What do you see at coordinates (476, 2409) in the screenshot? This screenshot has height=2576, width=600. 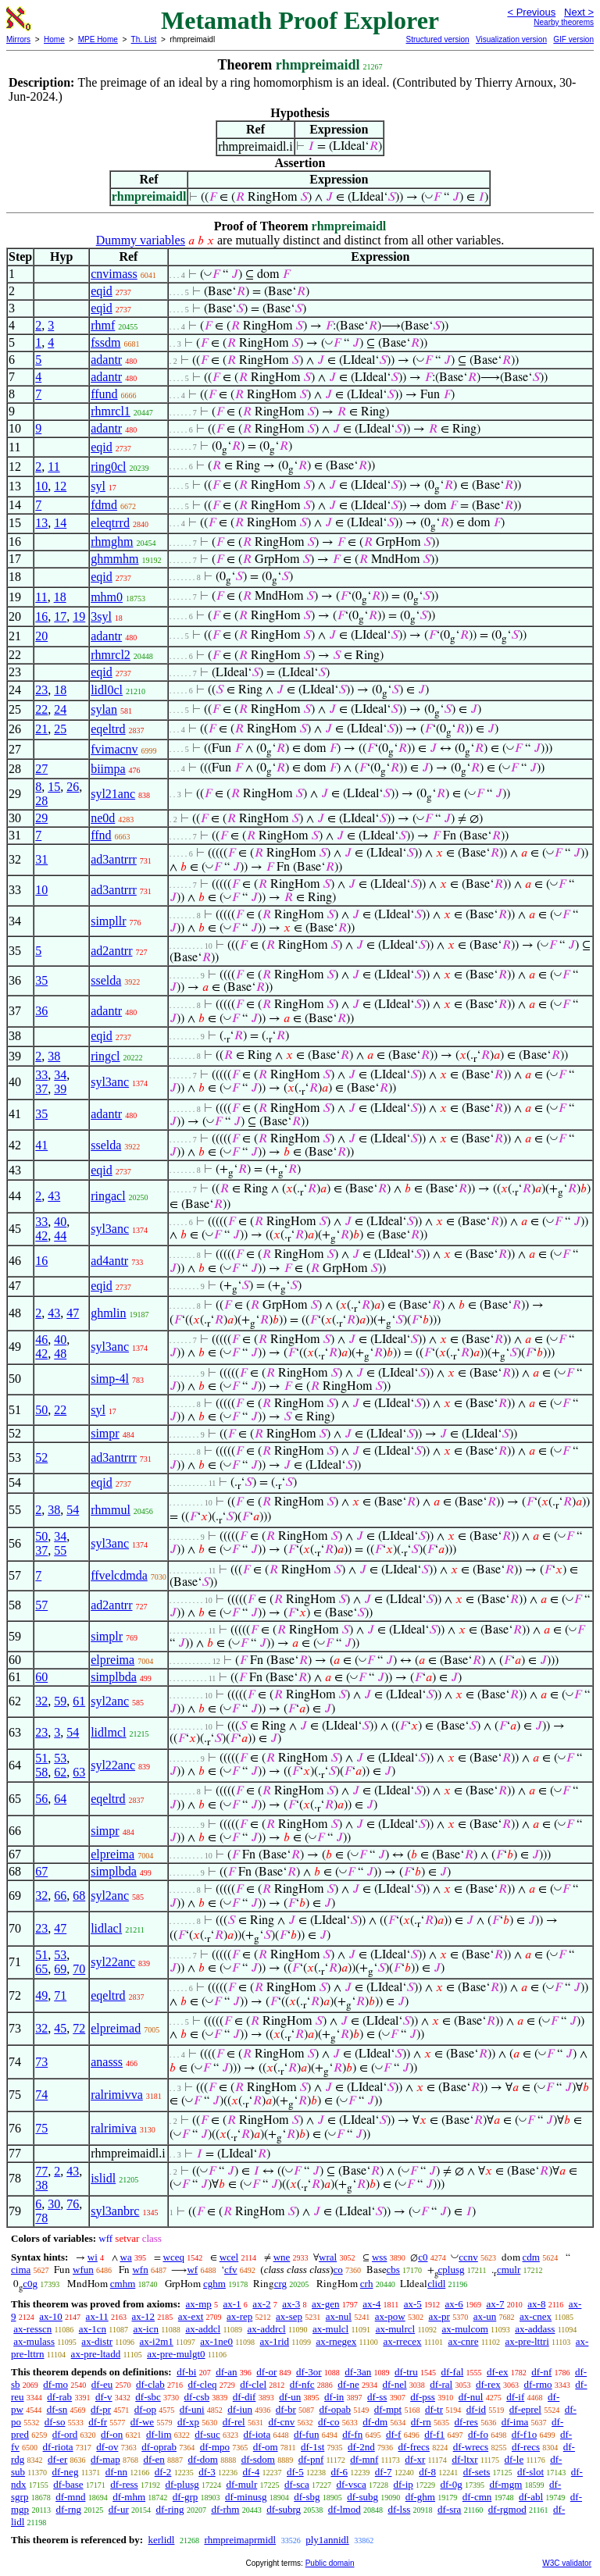 I see `df-id` at bounding box center [476, 2409].